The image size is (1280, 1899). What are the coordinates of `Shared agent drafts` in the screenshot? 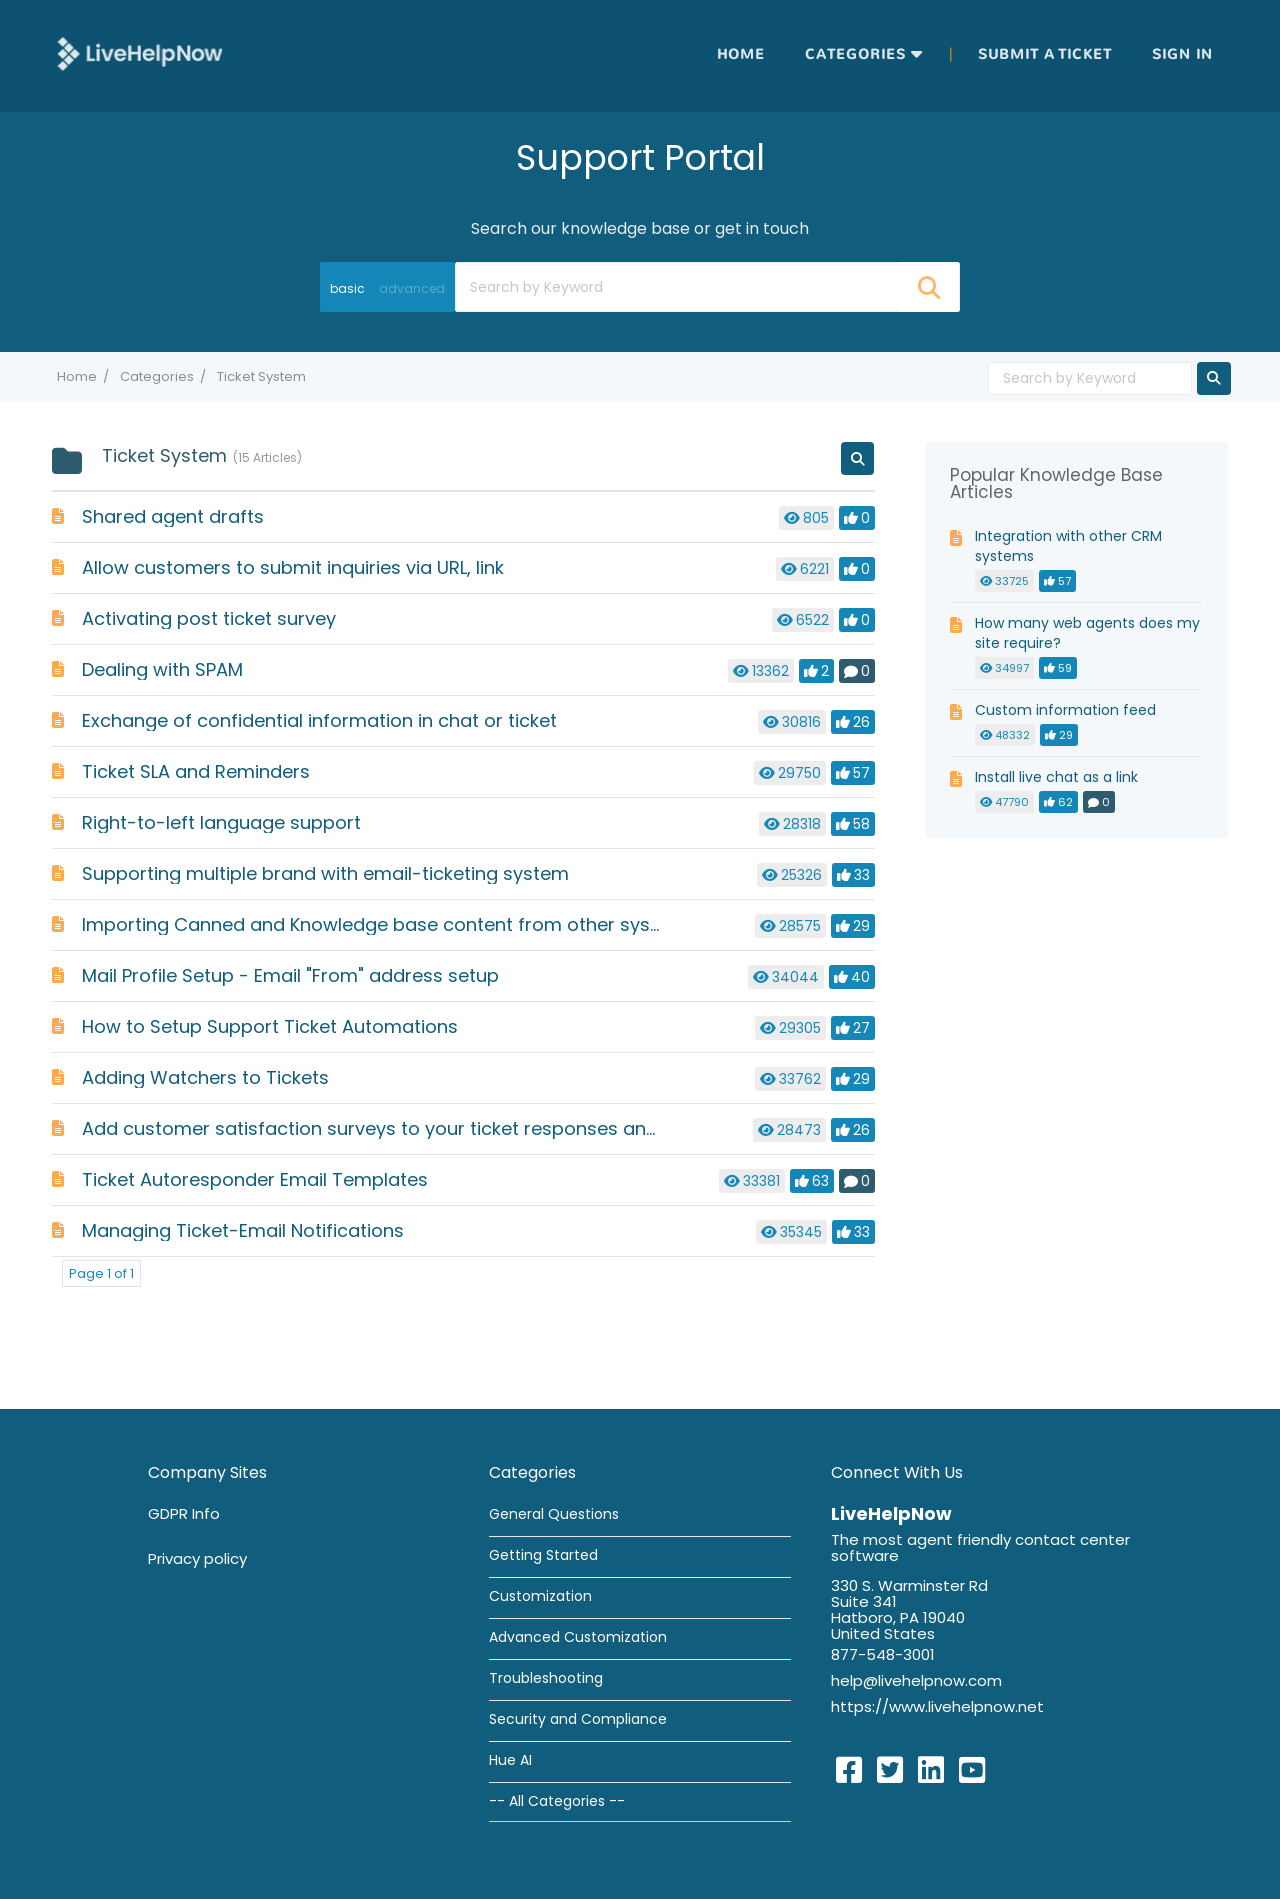 It's located at (173, 516).